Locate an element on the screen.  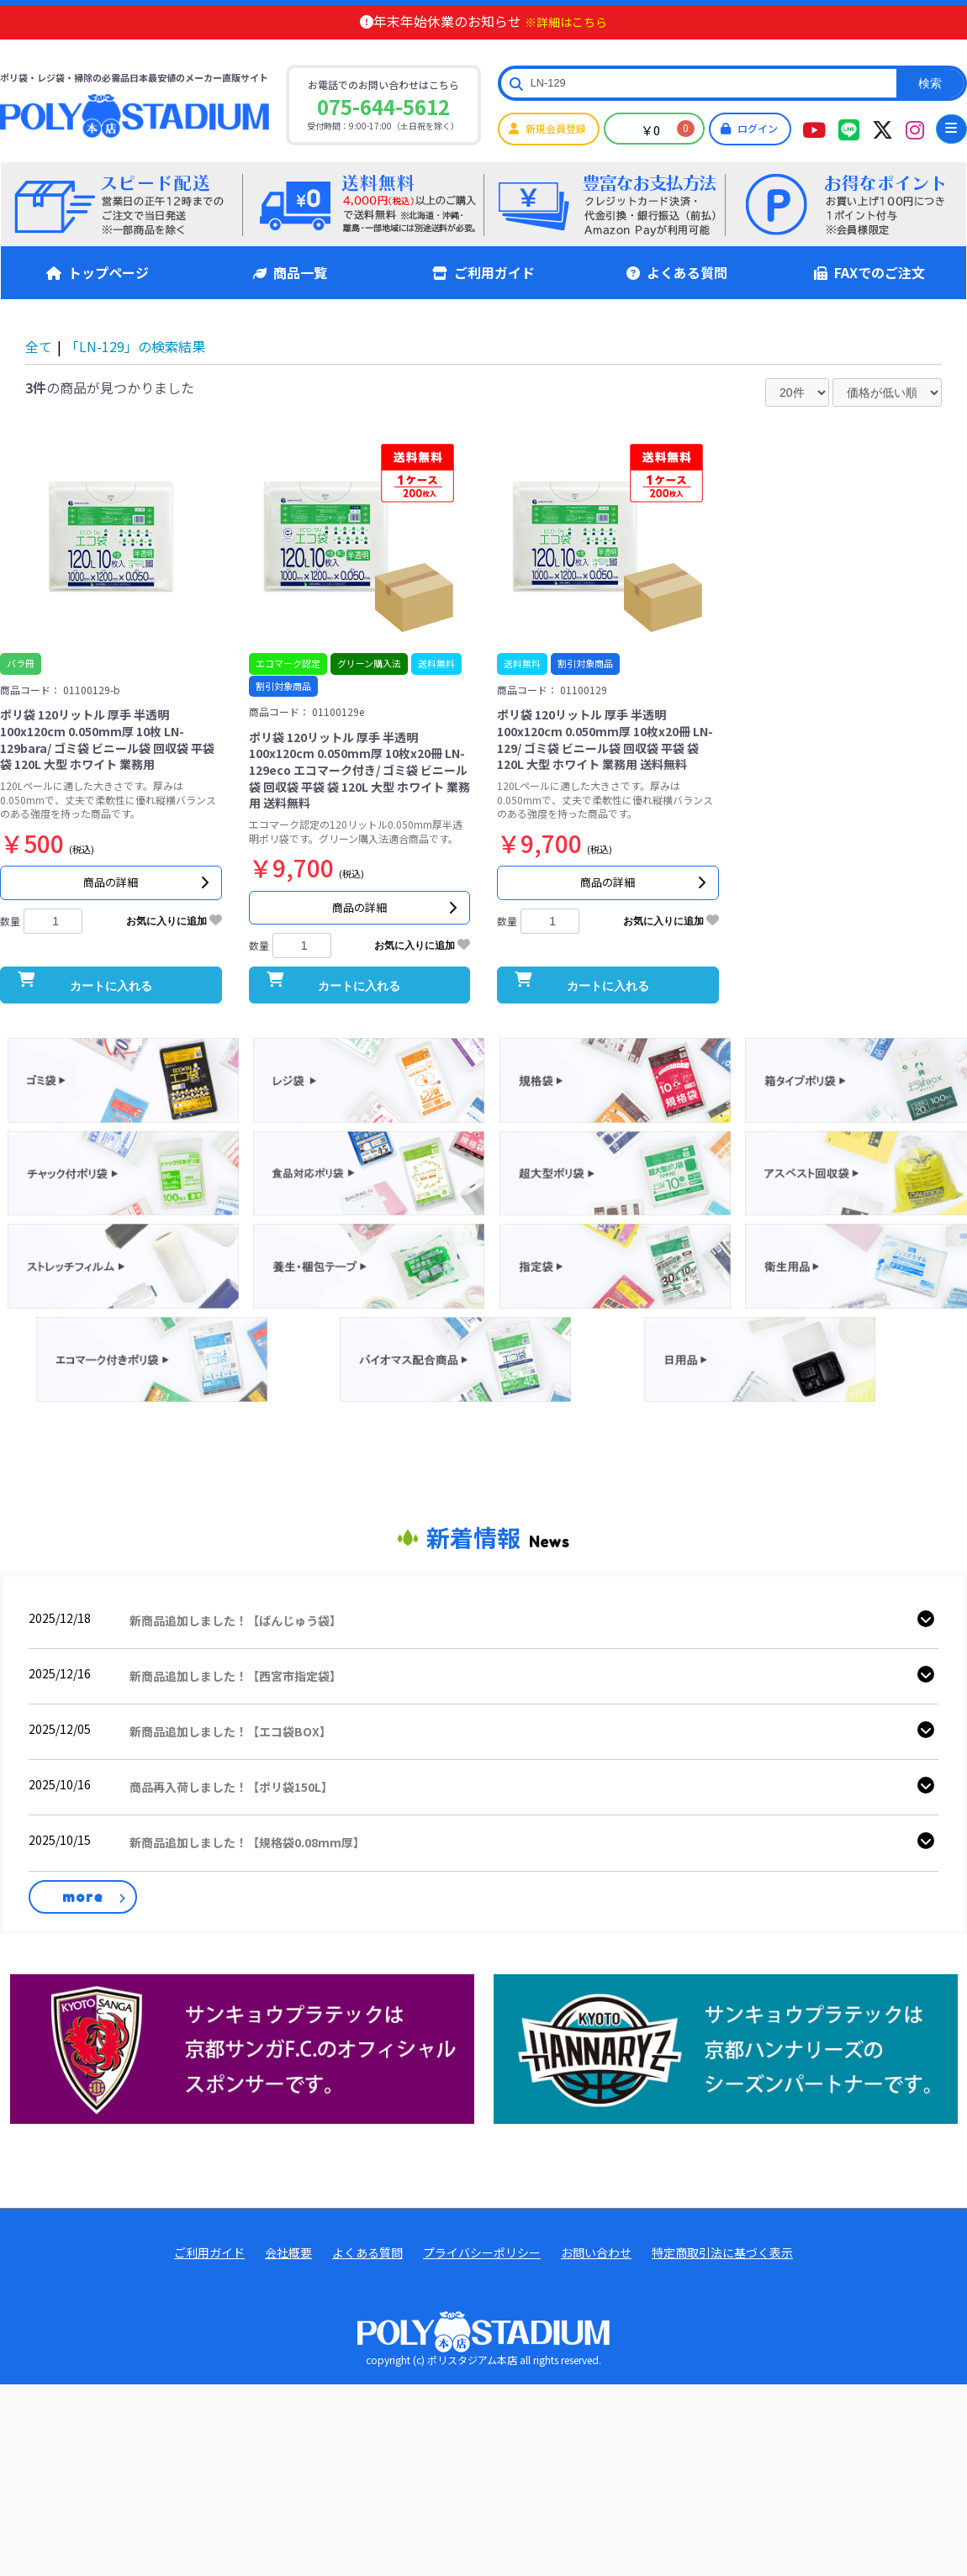
商品一覧 is located at coordinates (290, 272).